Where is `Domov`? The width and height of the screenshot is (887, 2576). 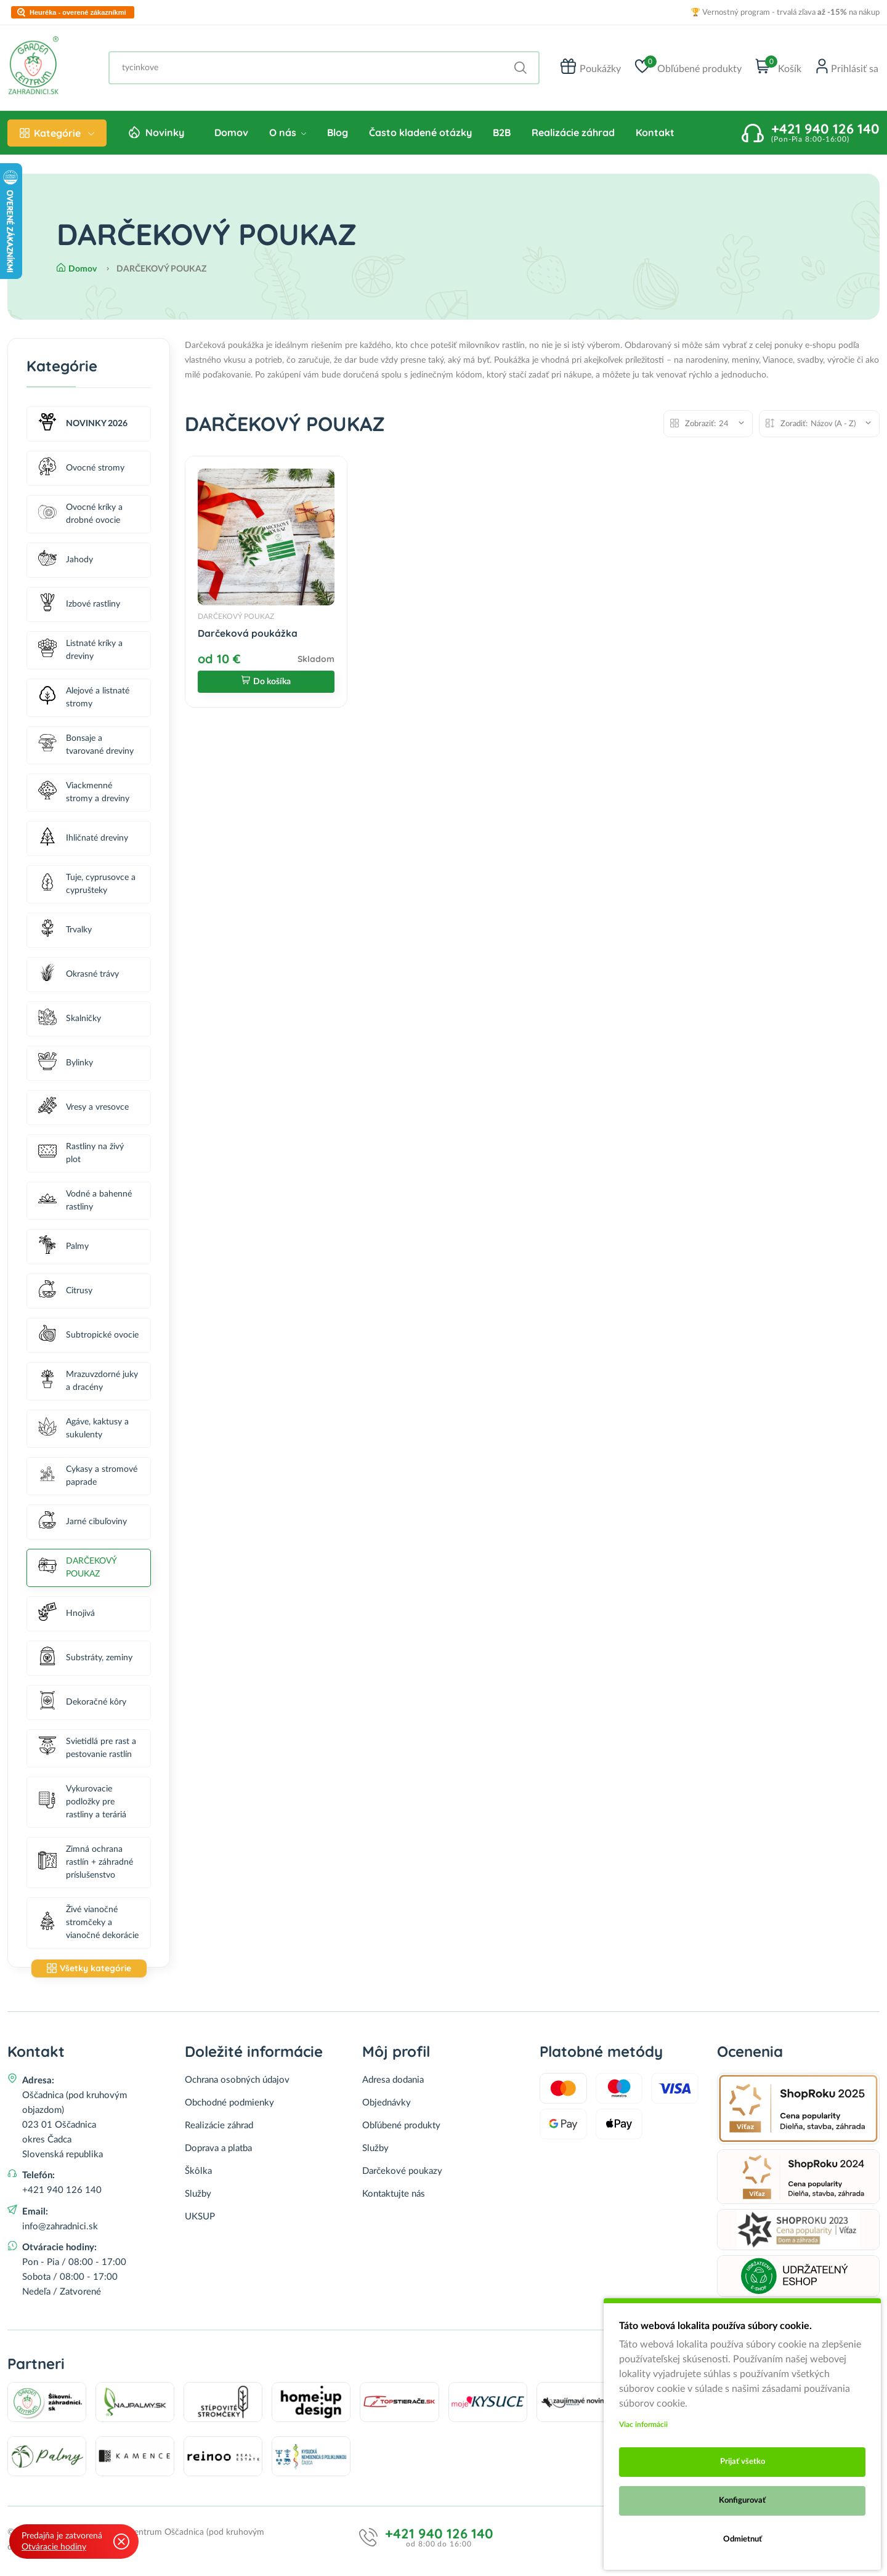
Domov is located at coordinates (231, 136).